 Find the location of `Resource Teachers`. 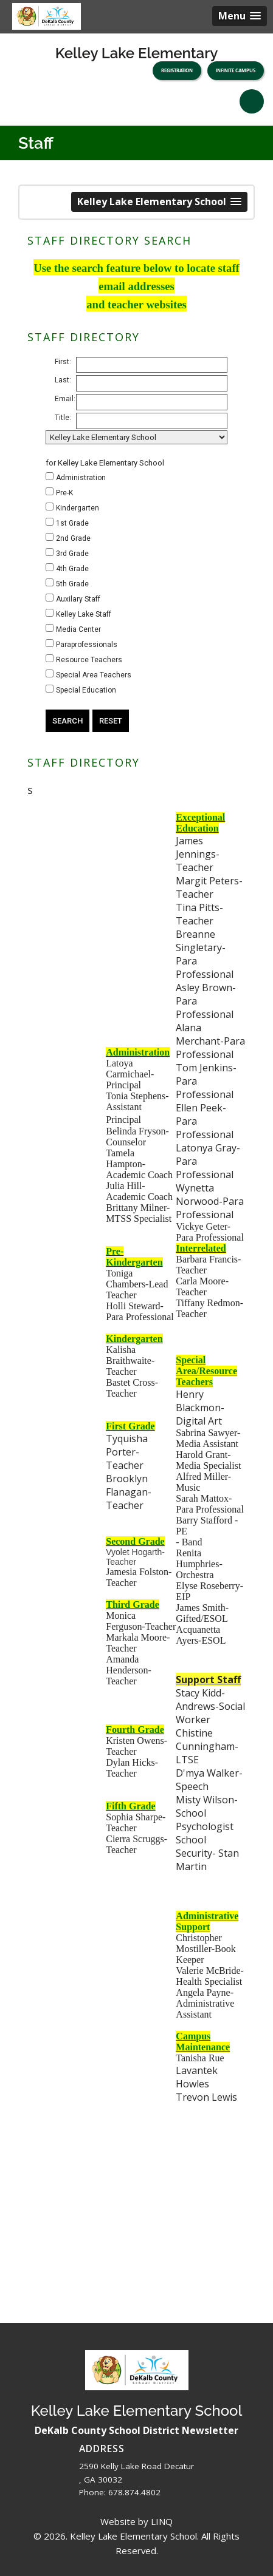

Resource Teachers is located at coordinates (89, 660).